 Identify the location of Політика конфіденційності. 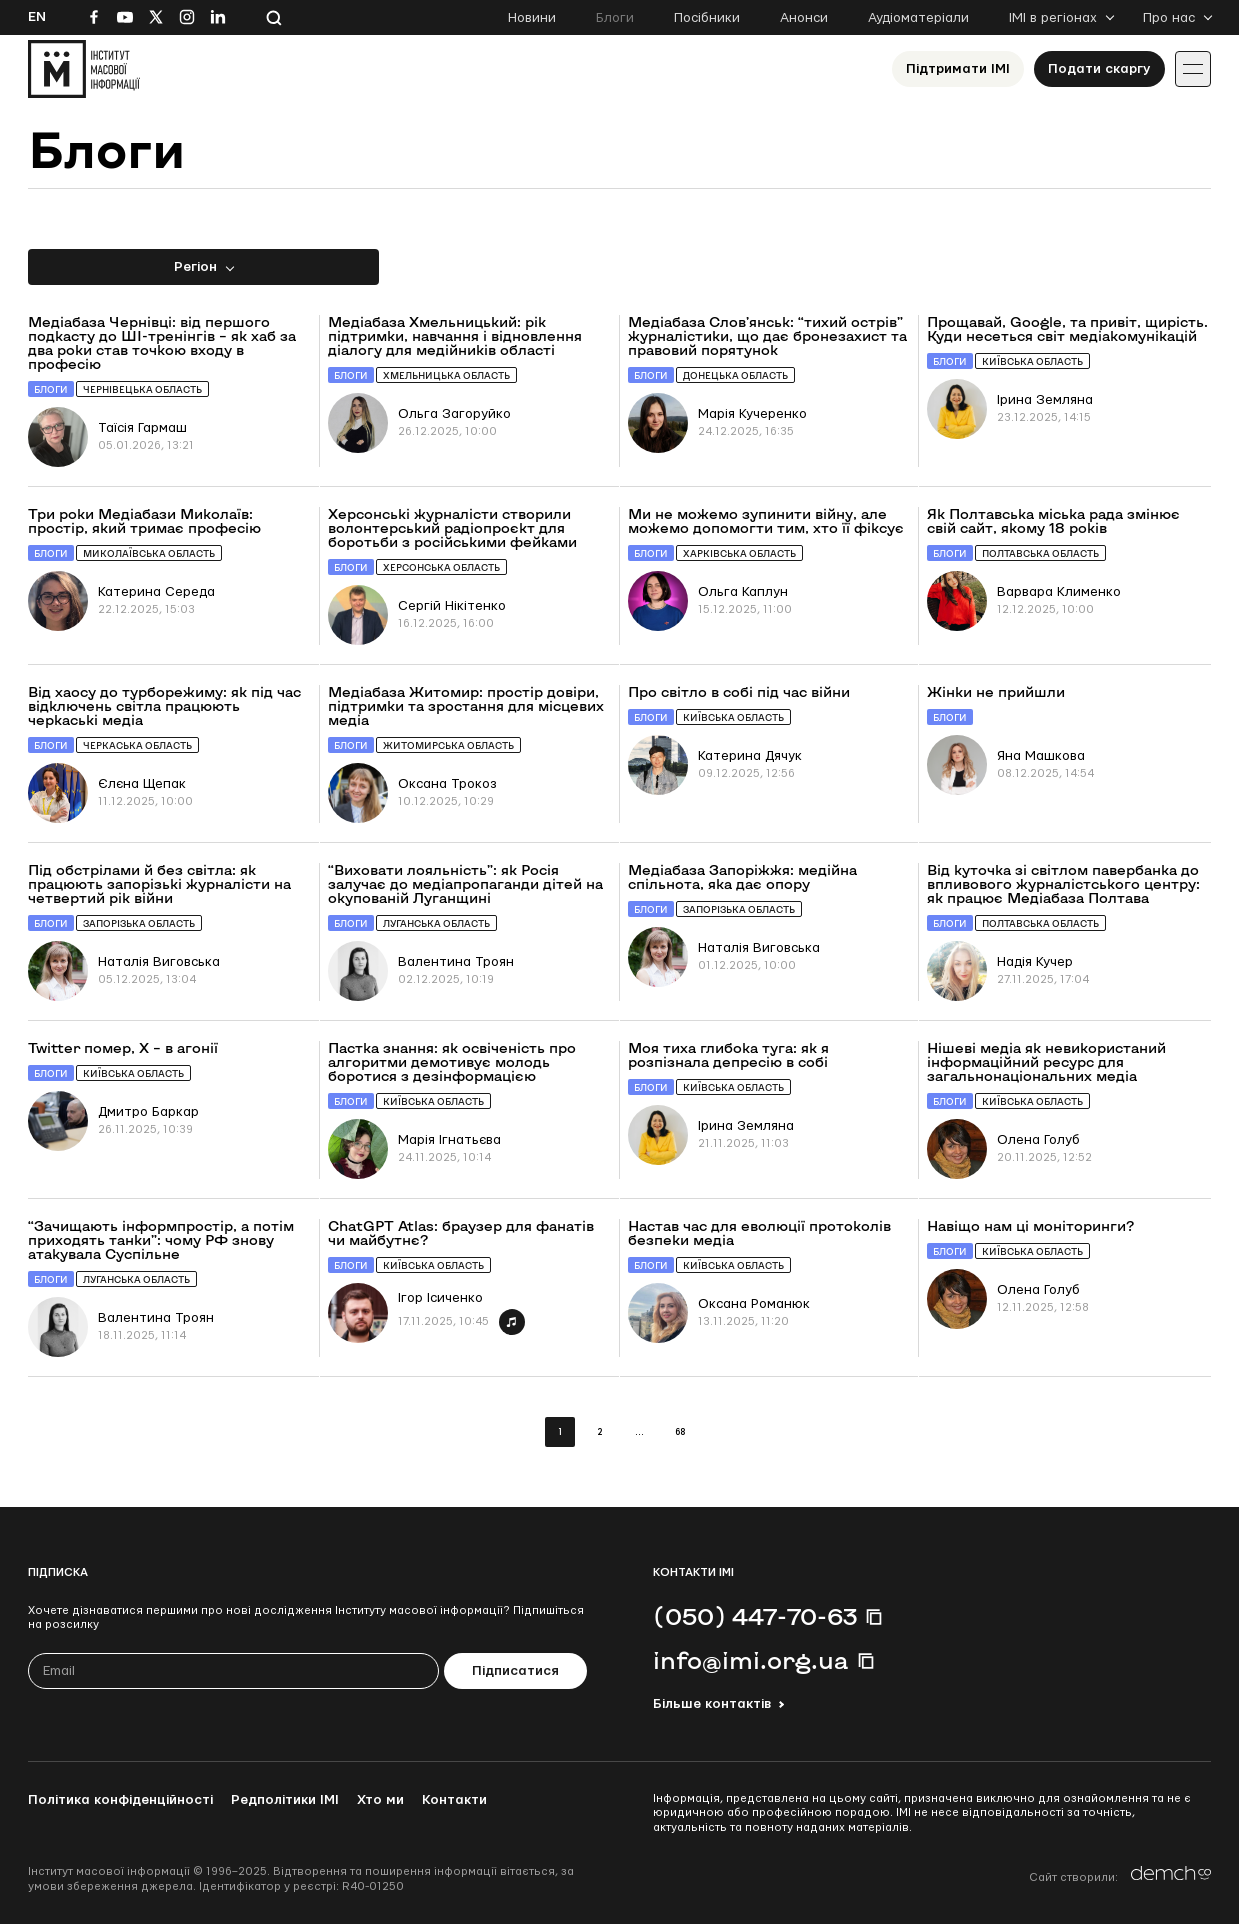
(120, 1800).